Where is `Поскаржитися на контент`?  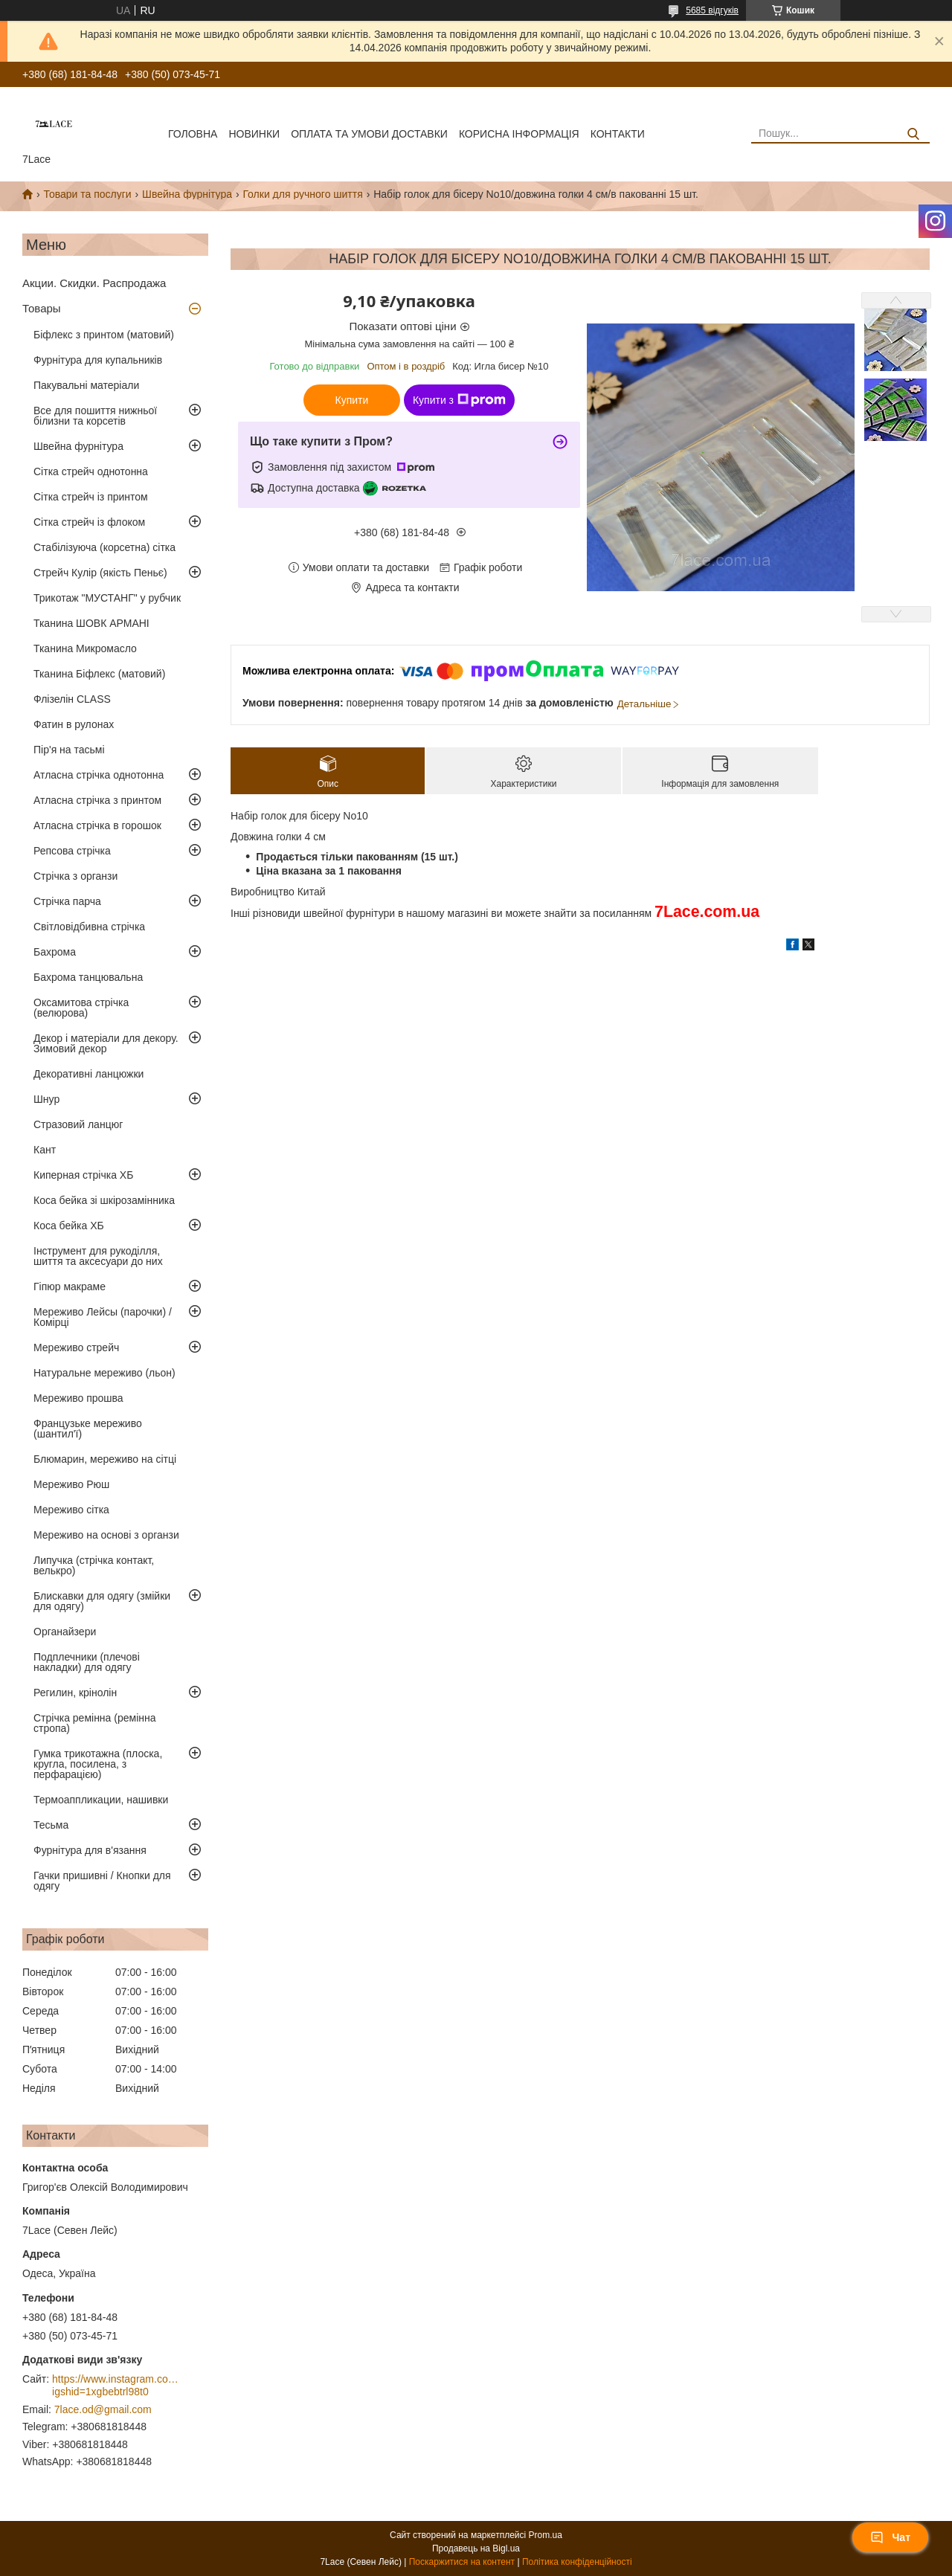
Поскаржитися на контент is located at coordinates (462, 2562).